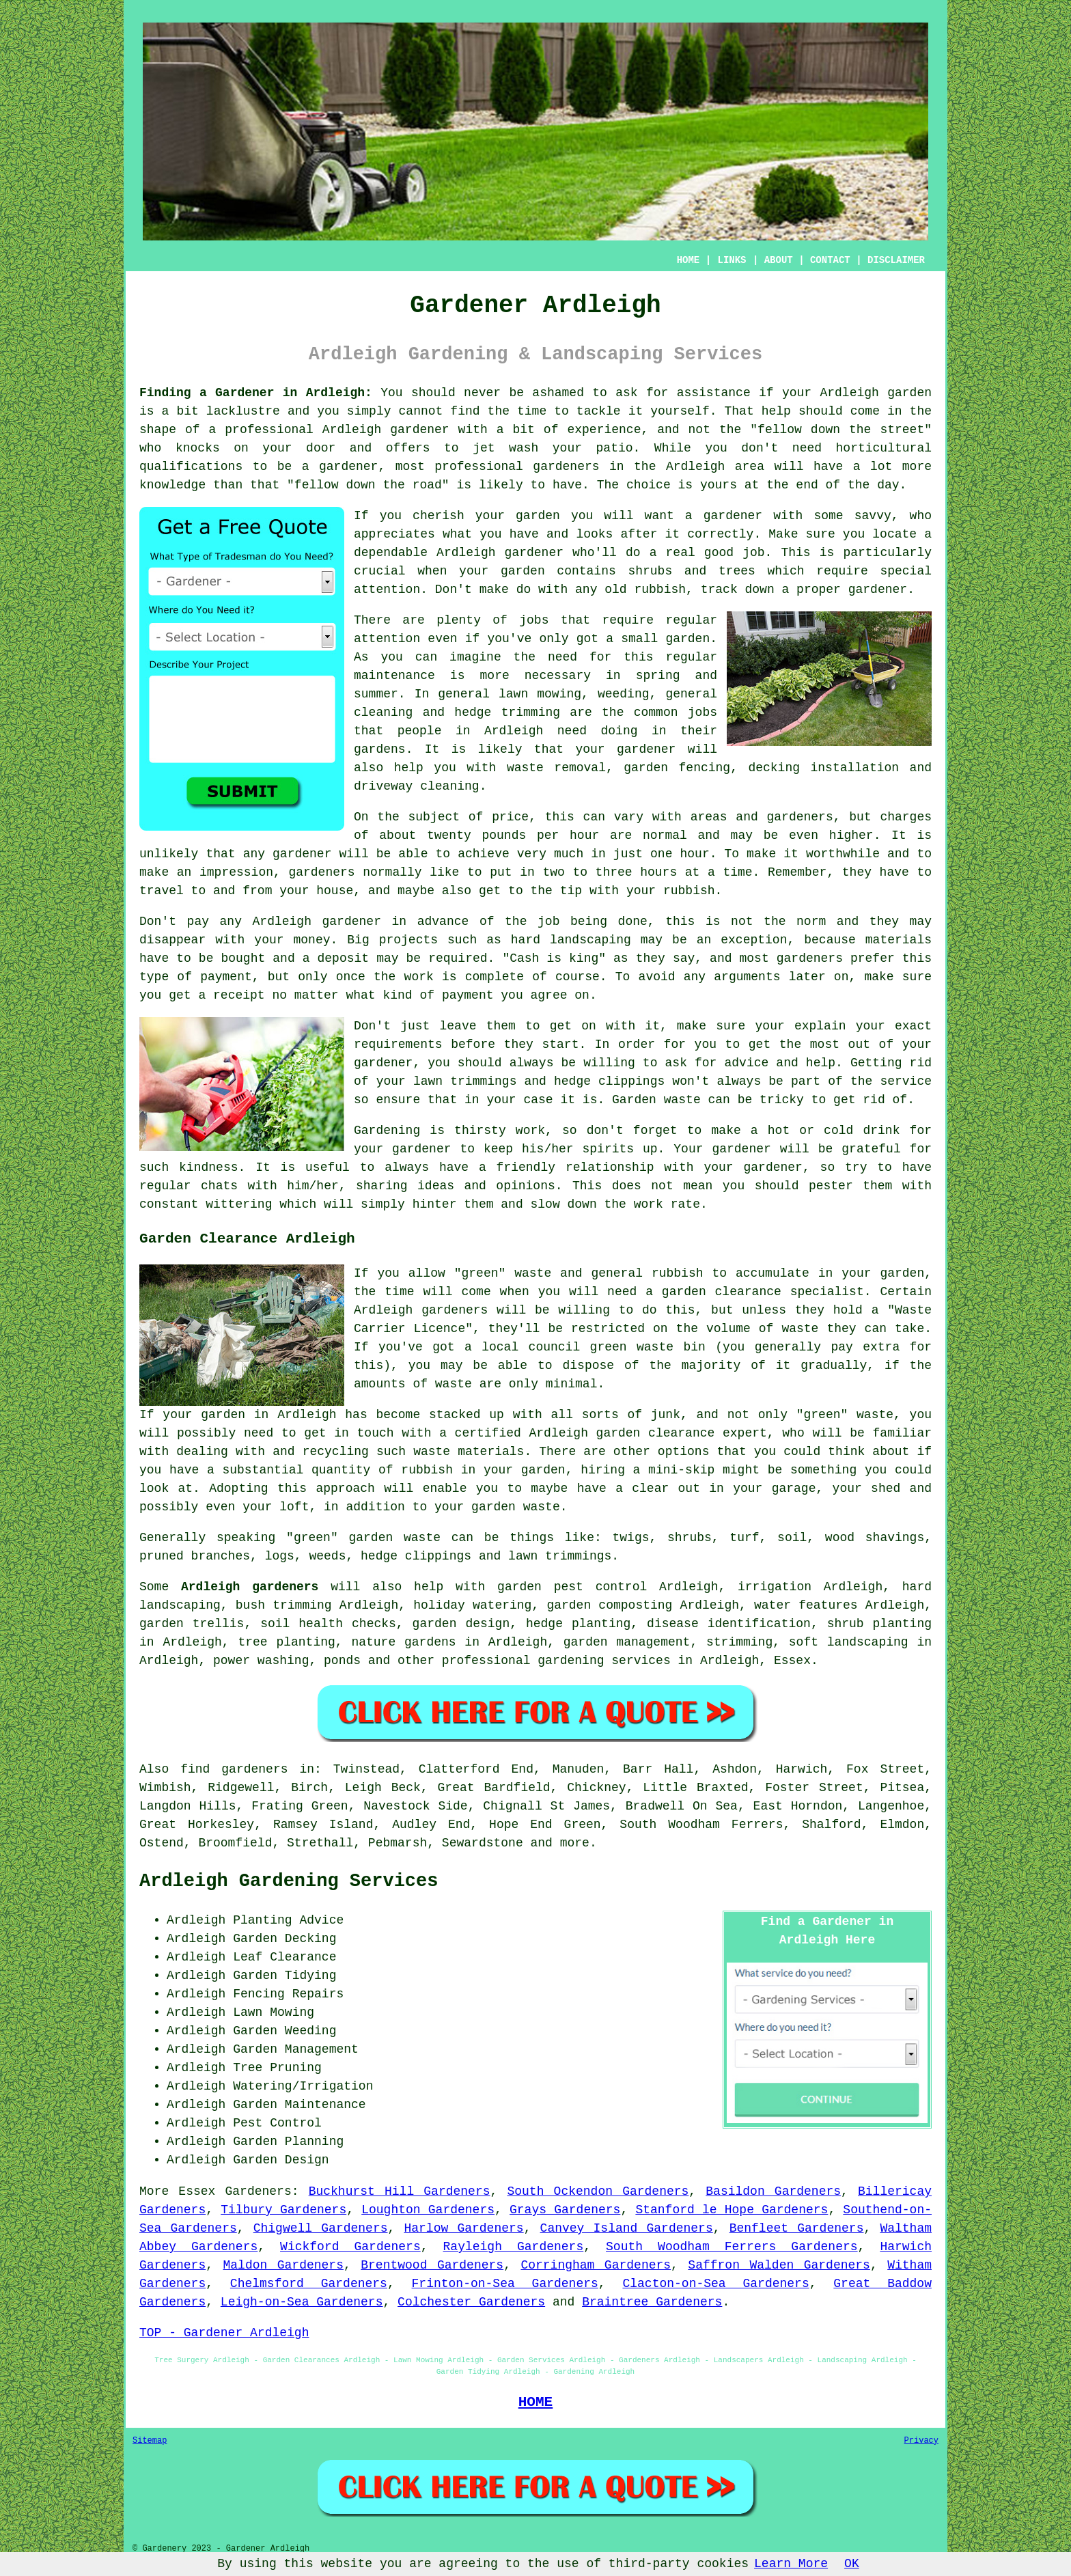 This screenshot has width=1071, height=2576. What do you see at coordinates (471, 2302) in the screenshot?
I see `Colchester Gardeners` at bounding box center [471, 2302].